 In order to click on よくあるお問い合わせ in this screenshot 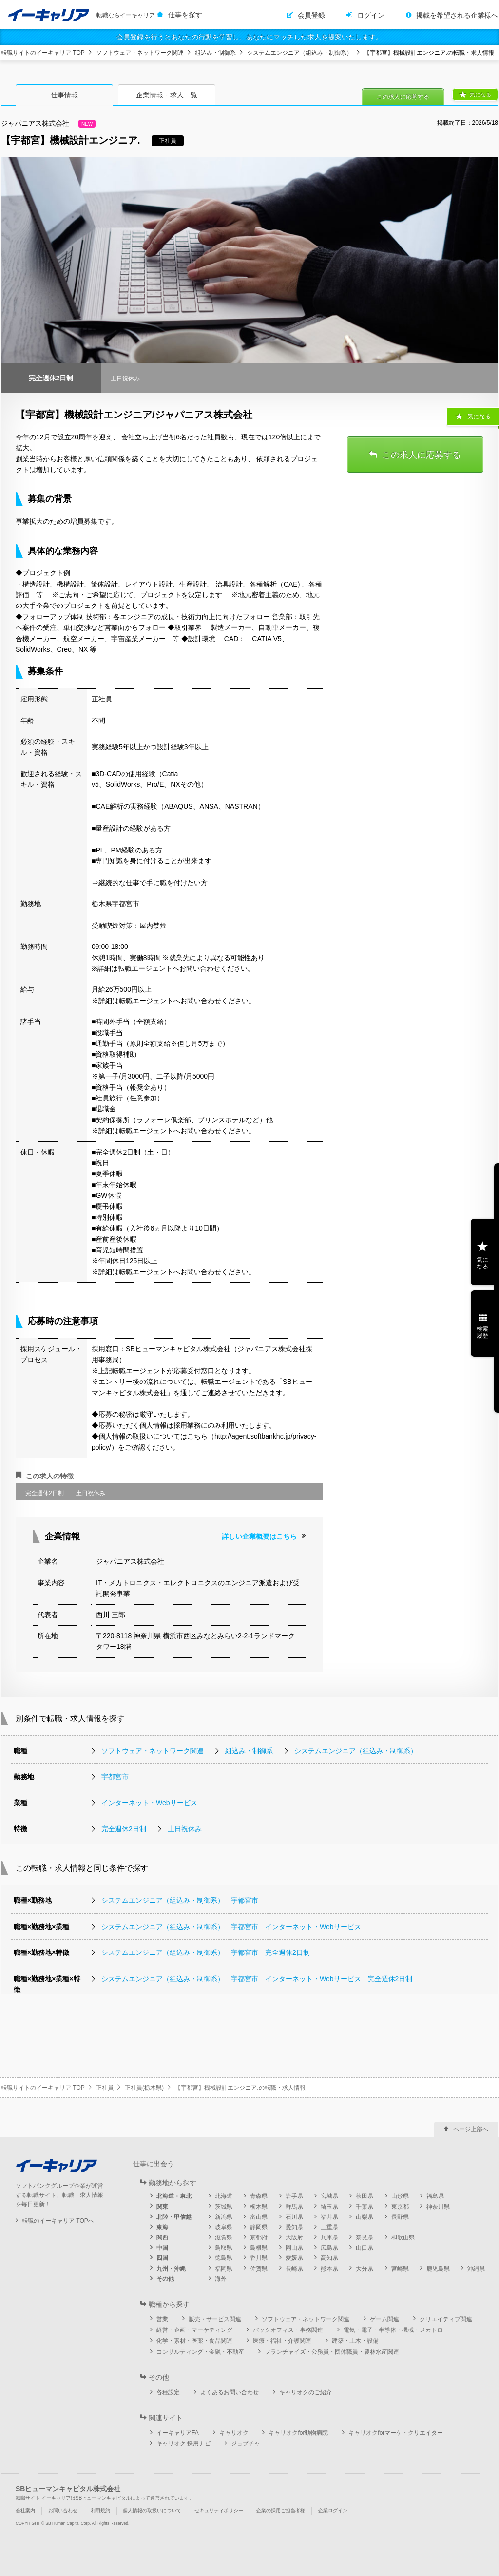, I will do `click(229, 2392)`.